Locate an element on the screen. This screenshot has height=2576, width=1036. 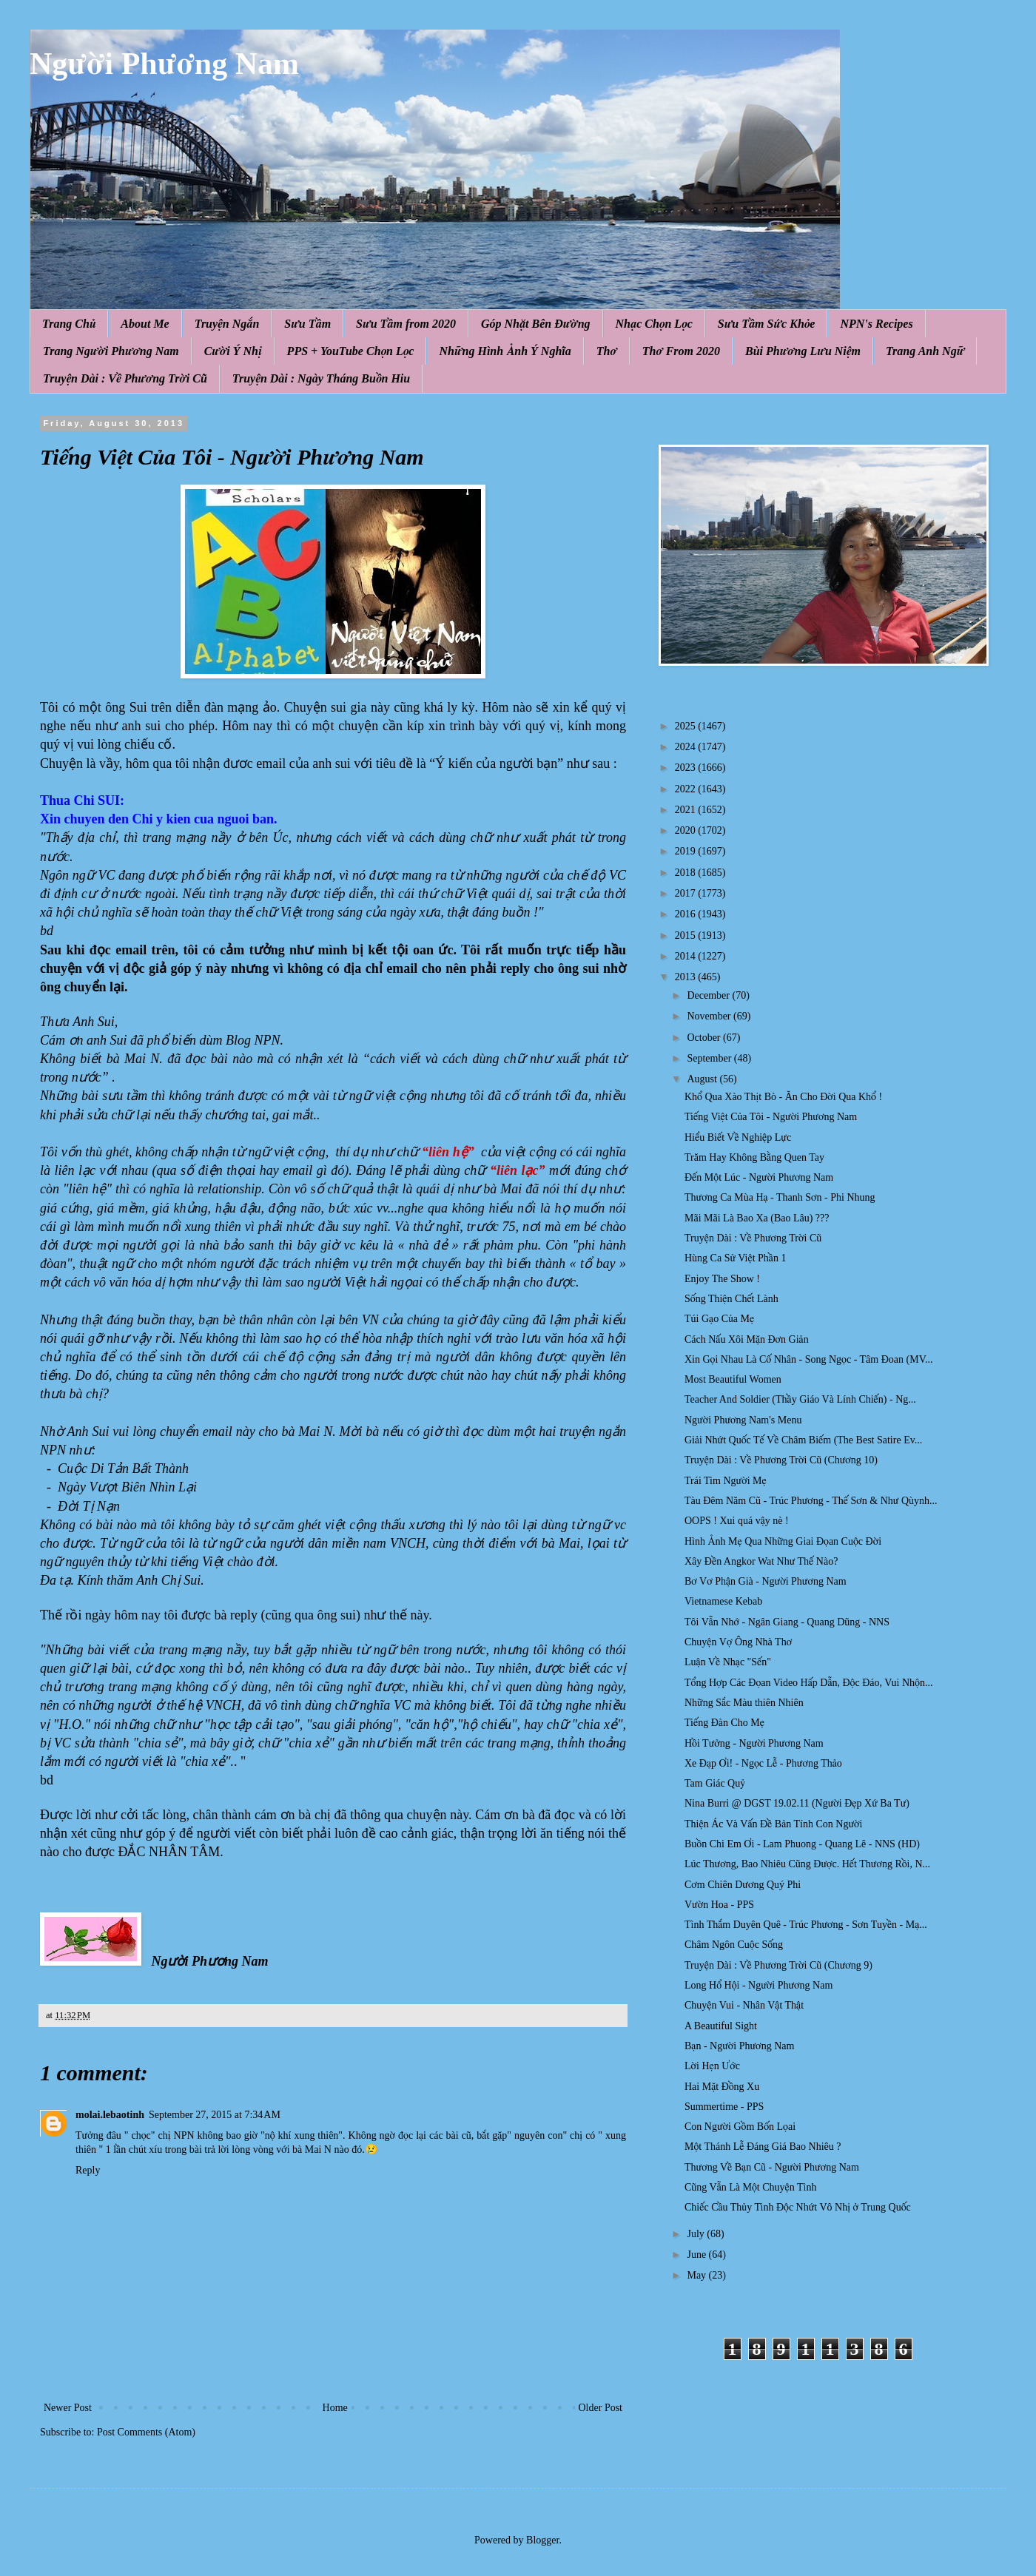
Trang Người Phương Nam is located at coordinates (111, 351).